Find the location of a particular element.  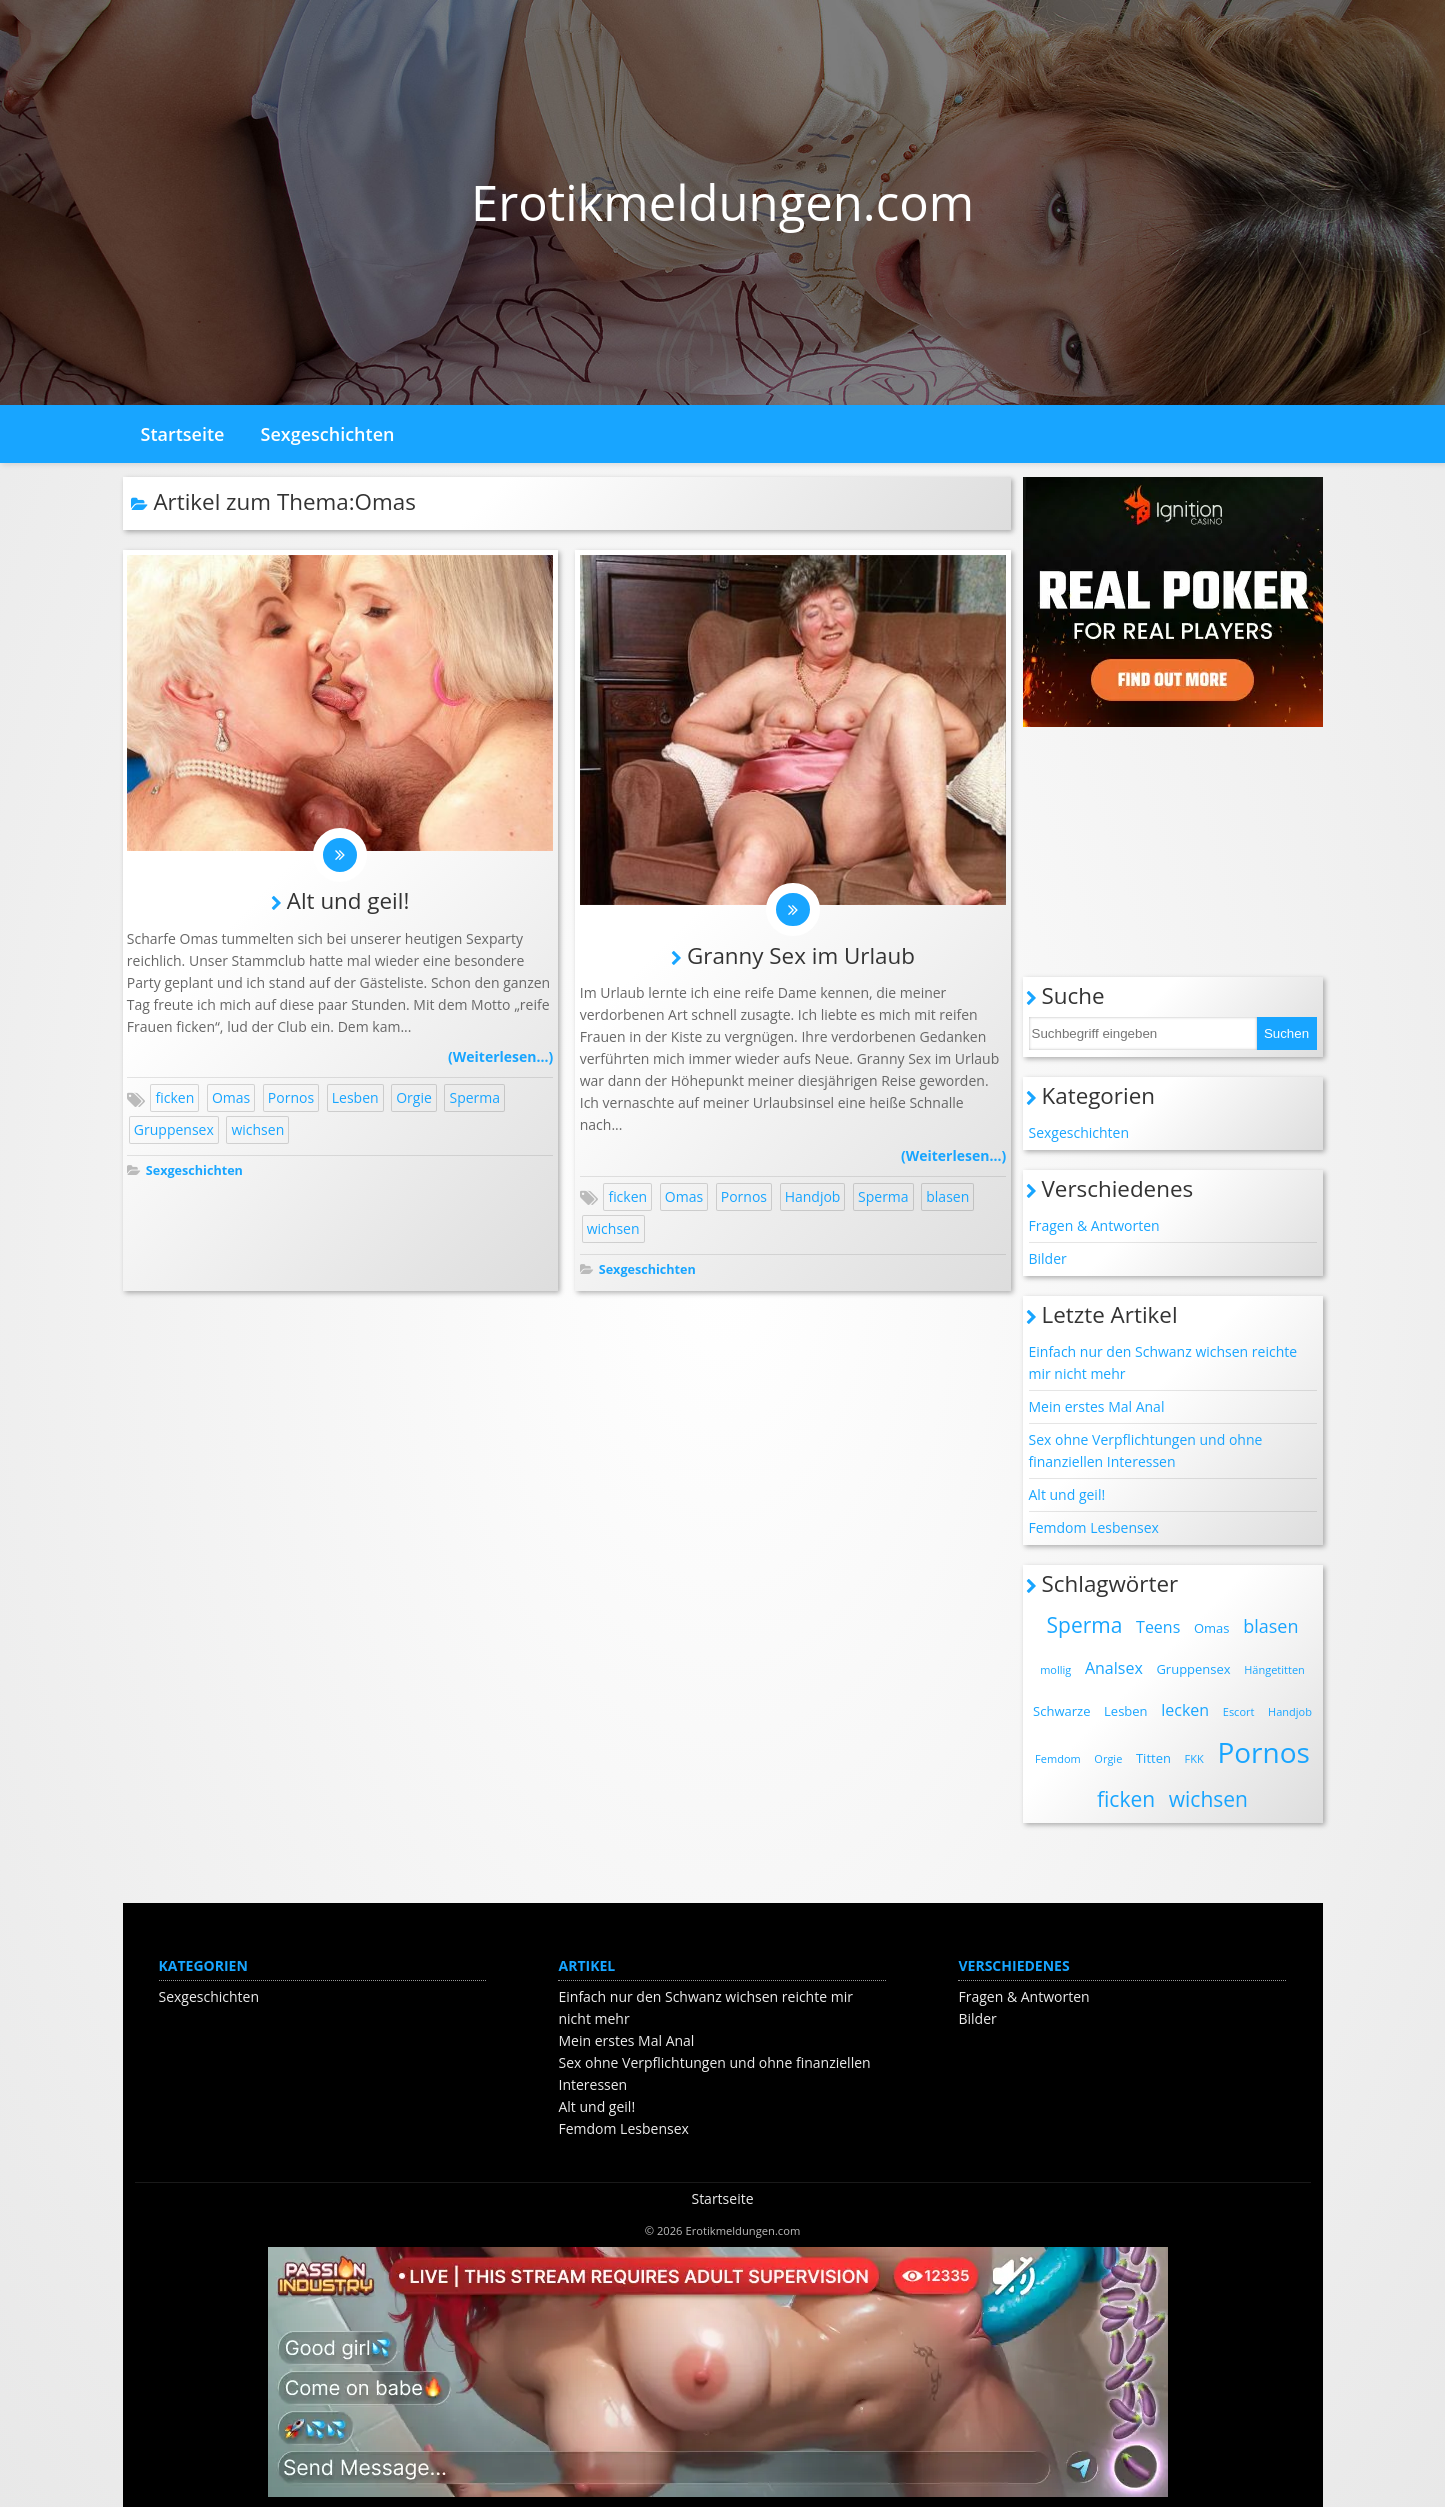

Bilder is located at coordinates (1048, 1258).